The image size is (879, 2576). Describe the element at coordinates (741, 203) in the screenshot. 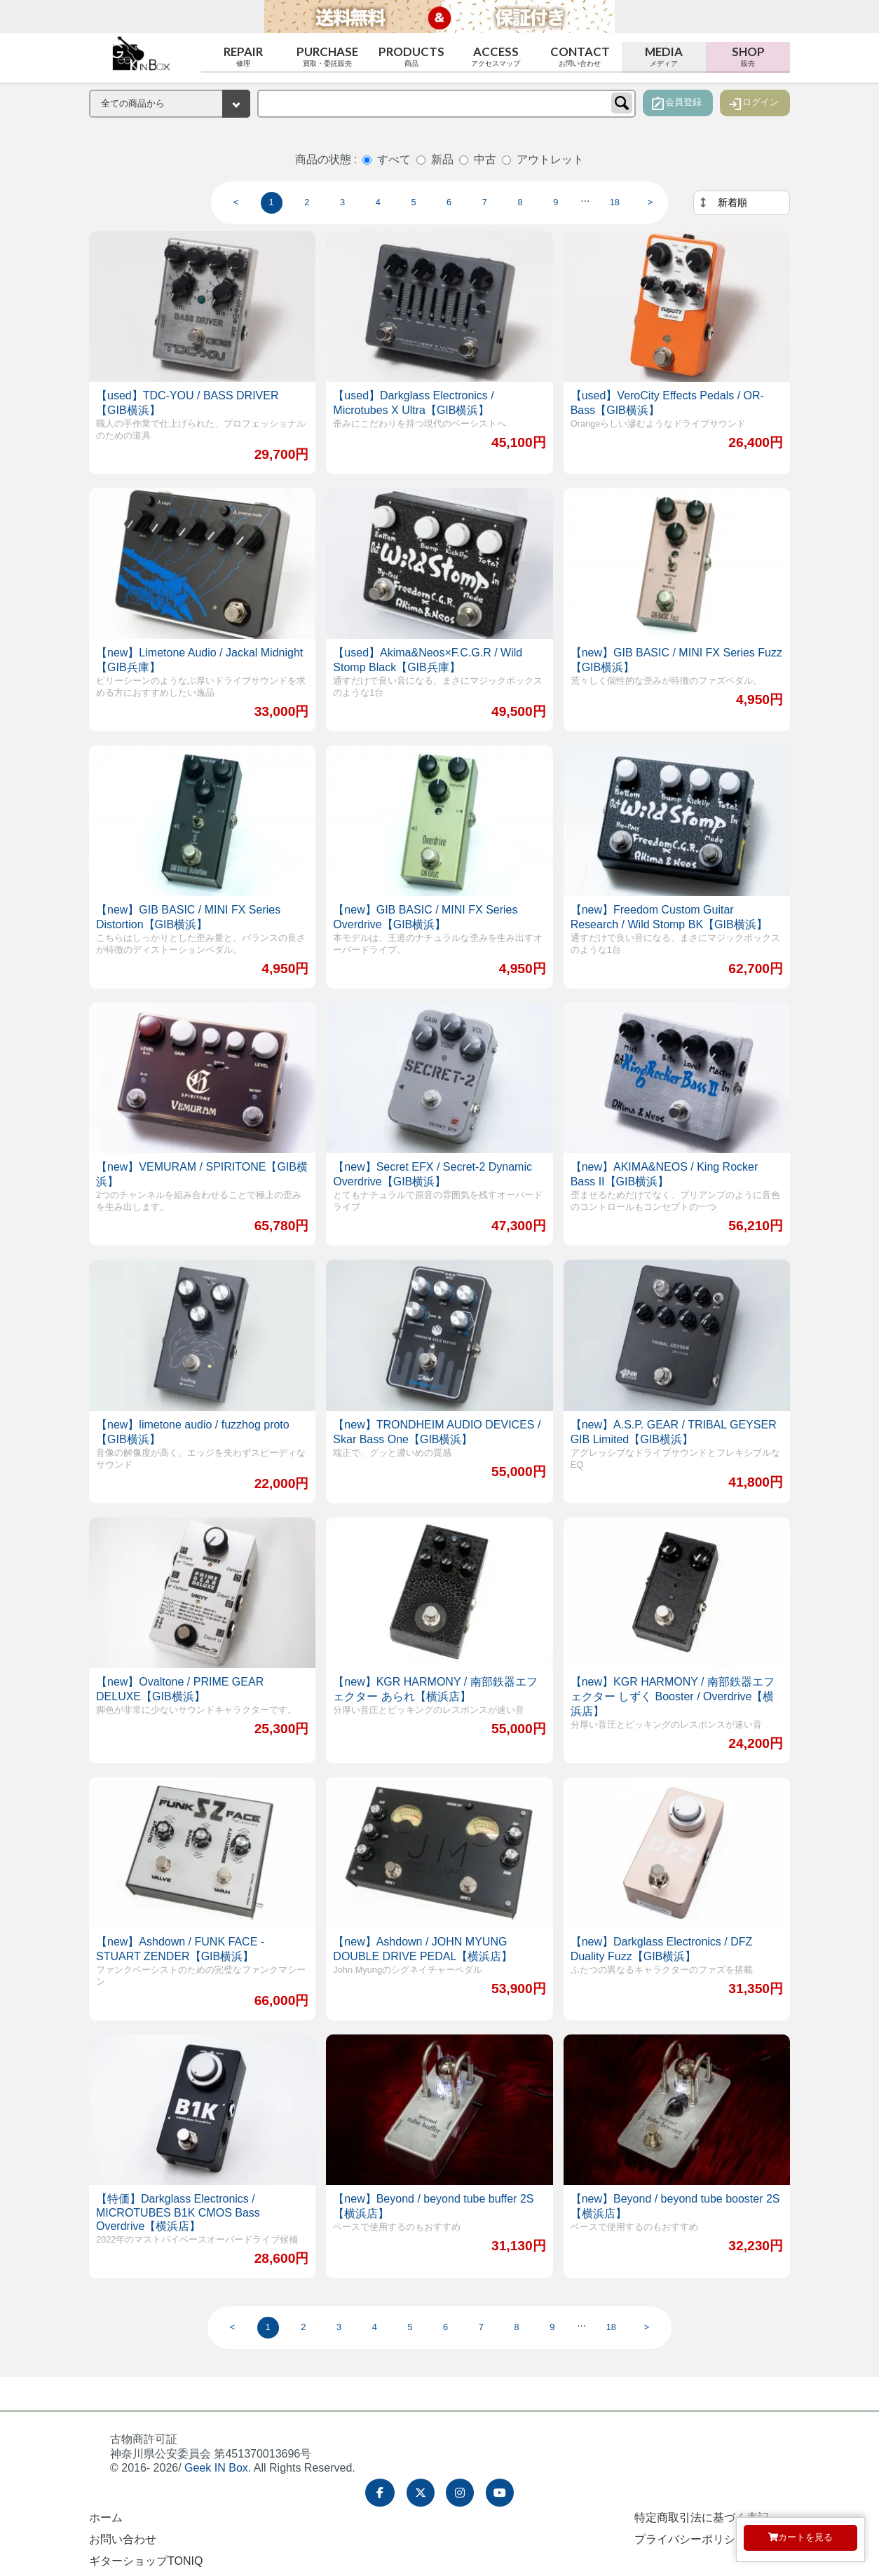

I see `[並べ替え]` at that location.